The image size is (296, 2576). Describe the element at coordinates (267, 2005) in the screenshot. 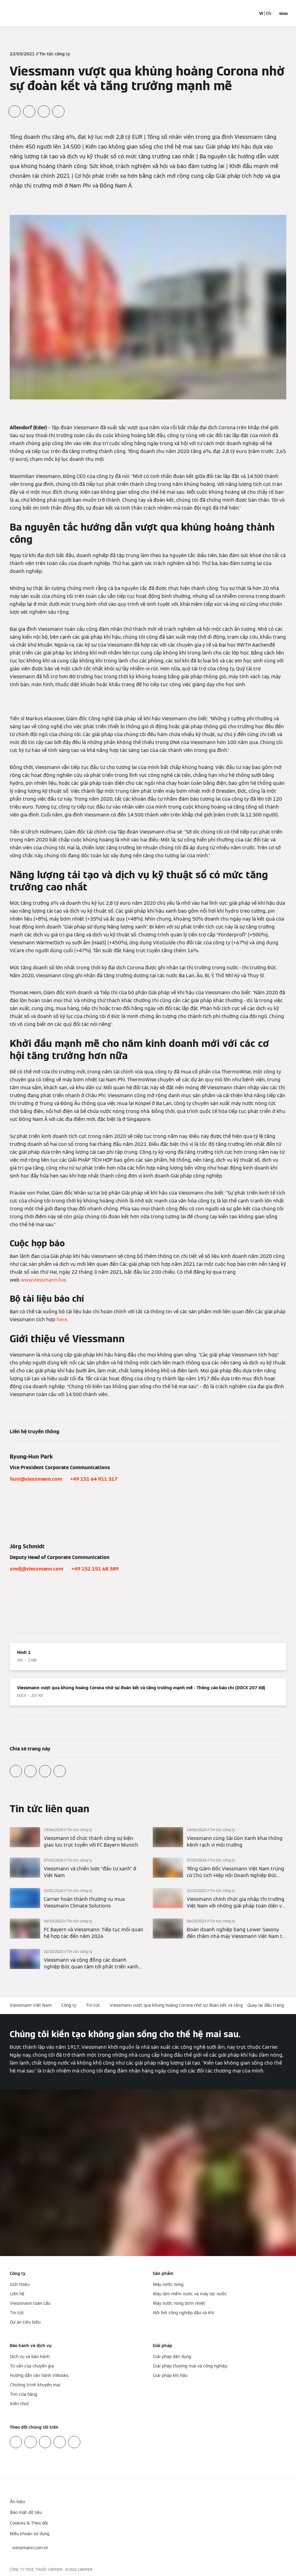

I see `[button]` at that location.